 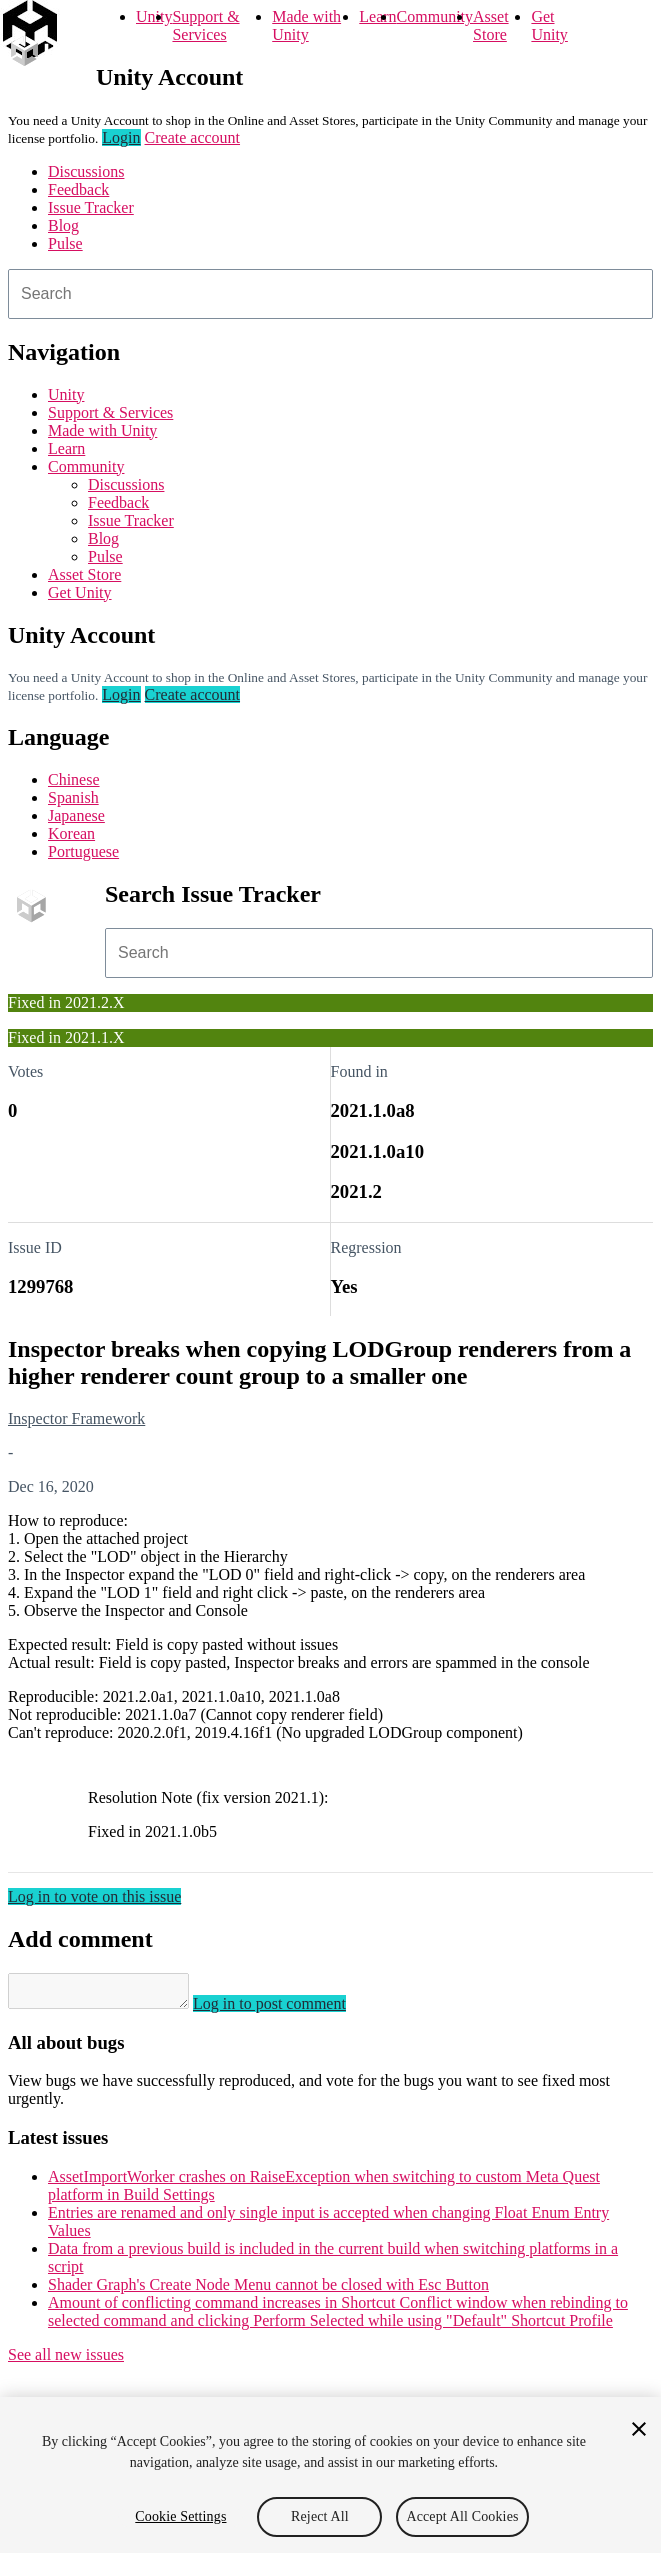 What do you see at coordinates (154, 16) in the screenshot?
I see `Unity` at bounding box center [154, 16].